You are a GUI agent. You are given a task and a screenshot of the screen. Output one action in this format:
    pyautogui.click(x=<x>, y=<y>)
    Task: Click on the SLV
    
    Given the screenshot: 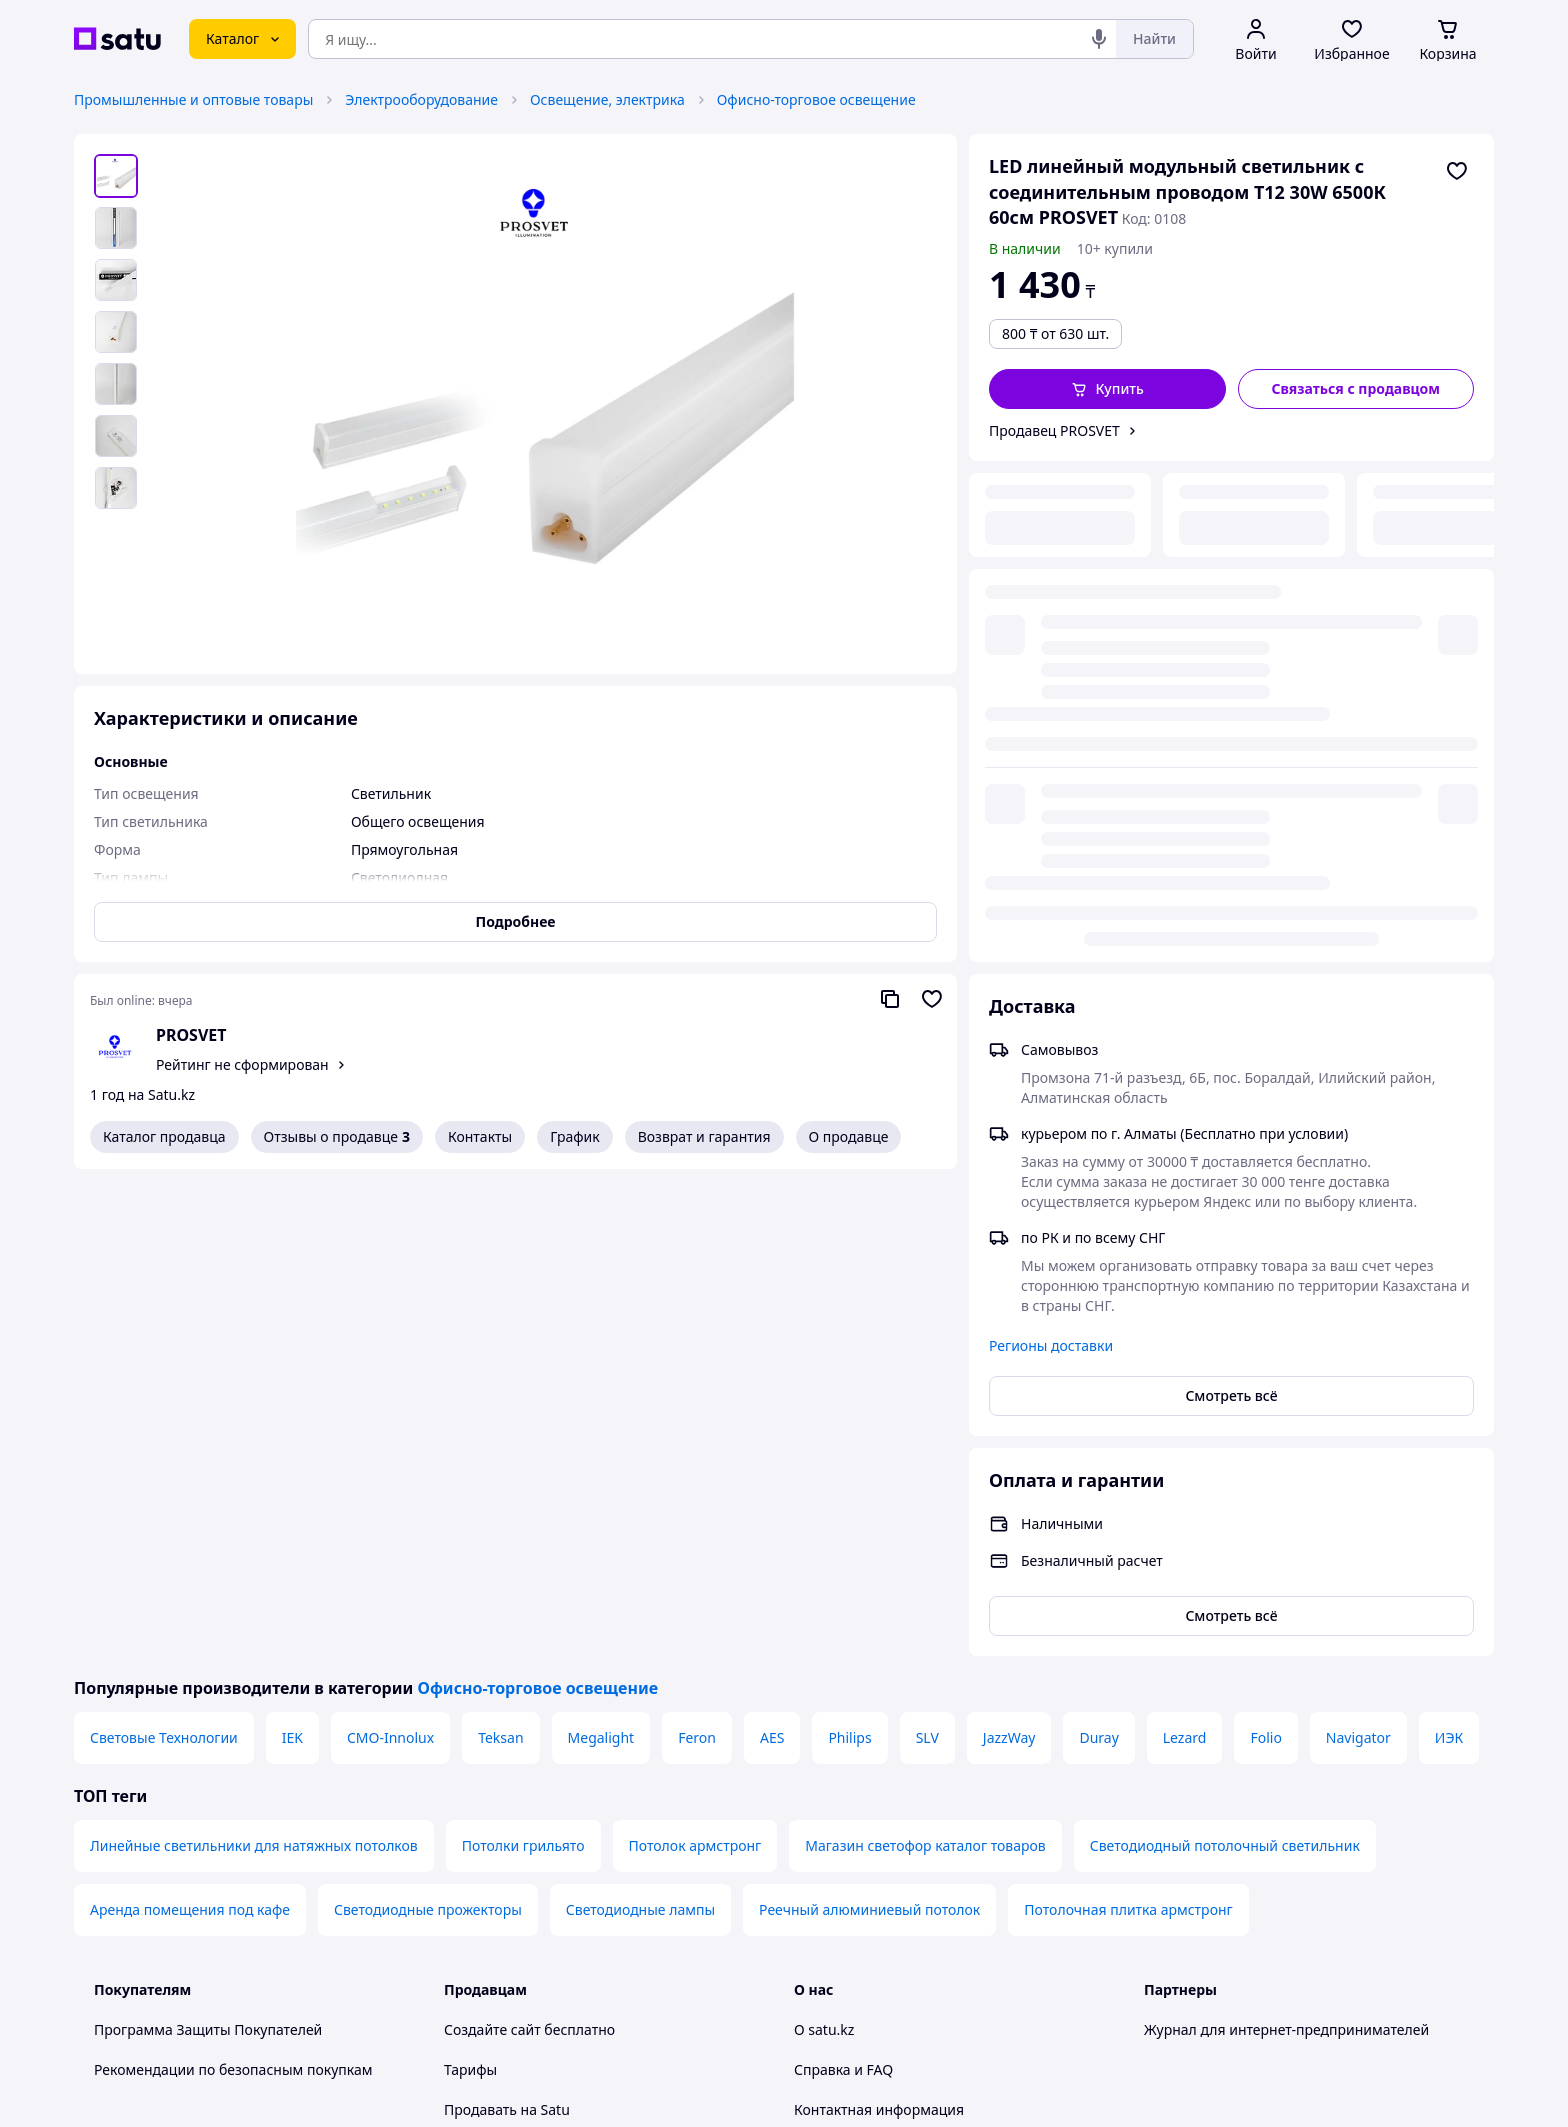 What is the action you would take?
    pyautogui.click(x=927, y=1250)
    